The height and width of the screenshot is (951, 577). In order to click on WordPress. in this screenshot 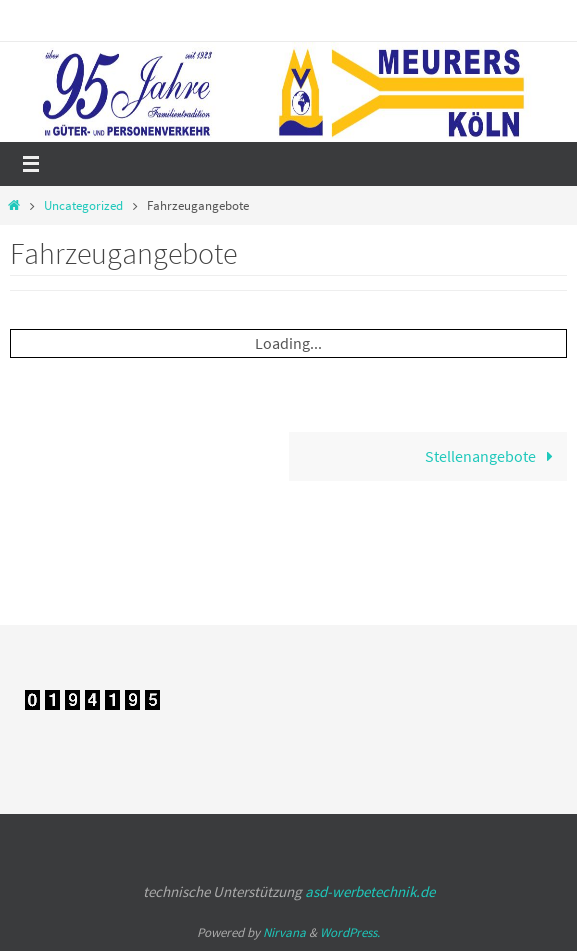, I will do `click(350, 932)`.